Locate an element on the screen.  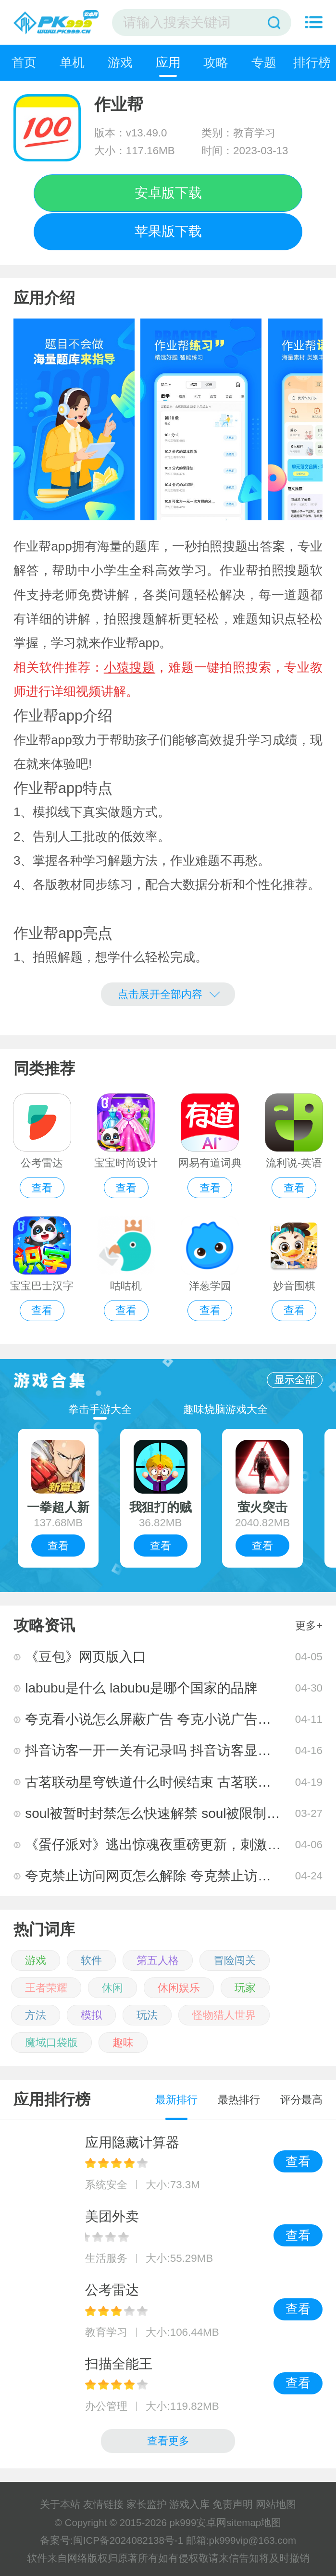
查看更多 is located at coordinates (168, 2441).